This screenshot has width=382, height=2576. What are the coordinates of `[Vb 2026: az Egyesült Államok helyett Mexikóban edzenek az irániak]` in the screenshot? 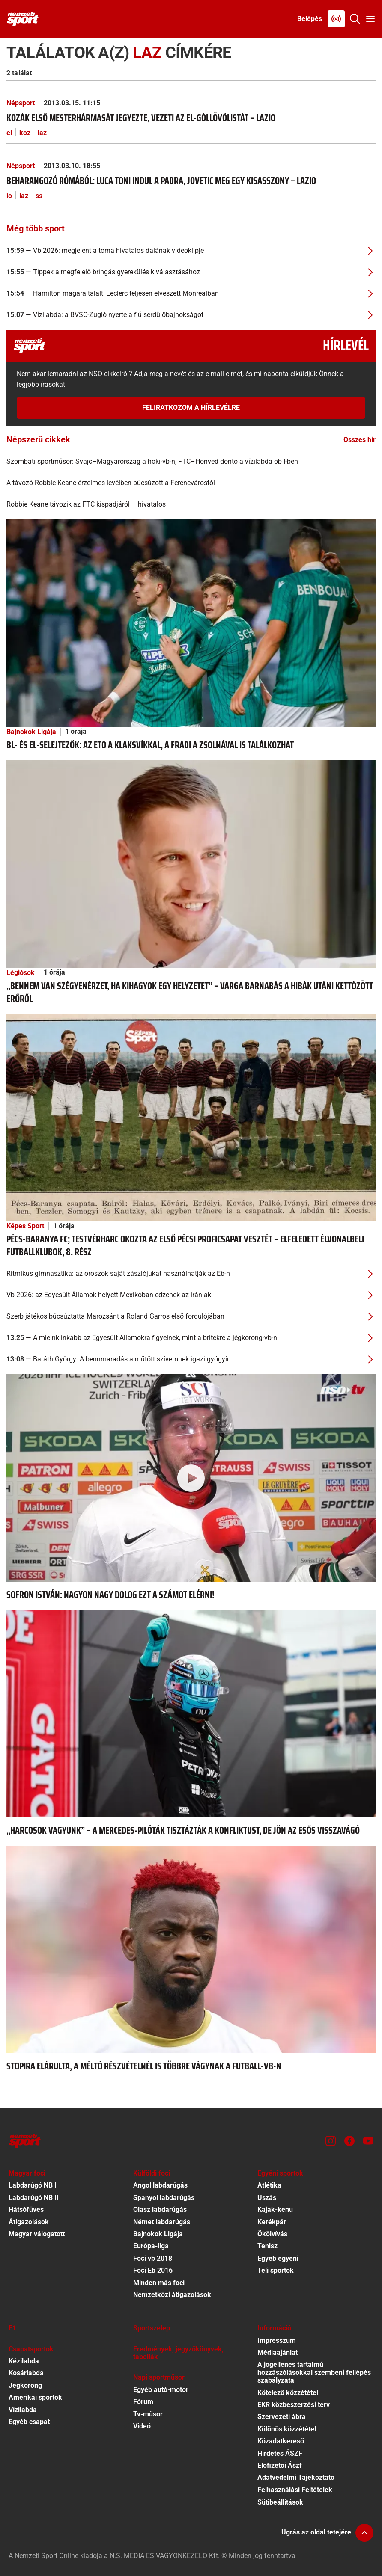 It's located at (191, 1295).